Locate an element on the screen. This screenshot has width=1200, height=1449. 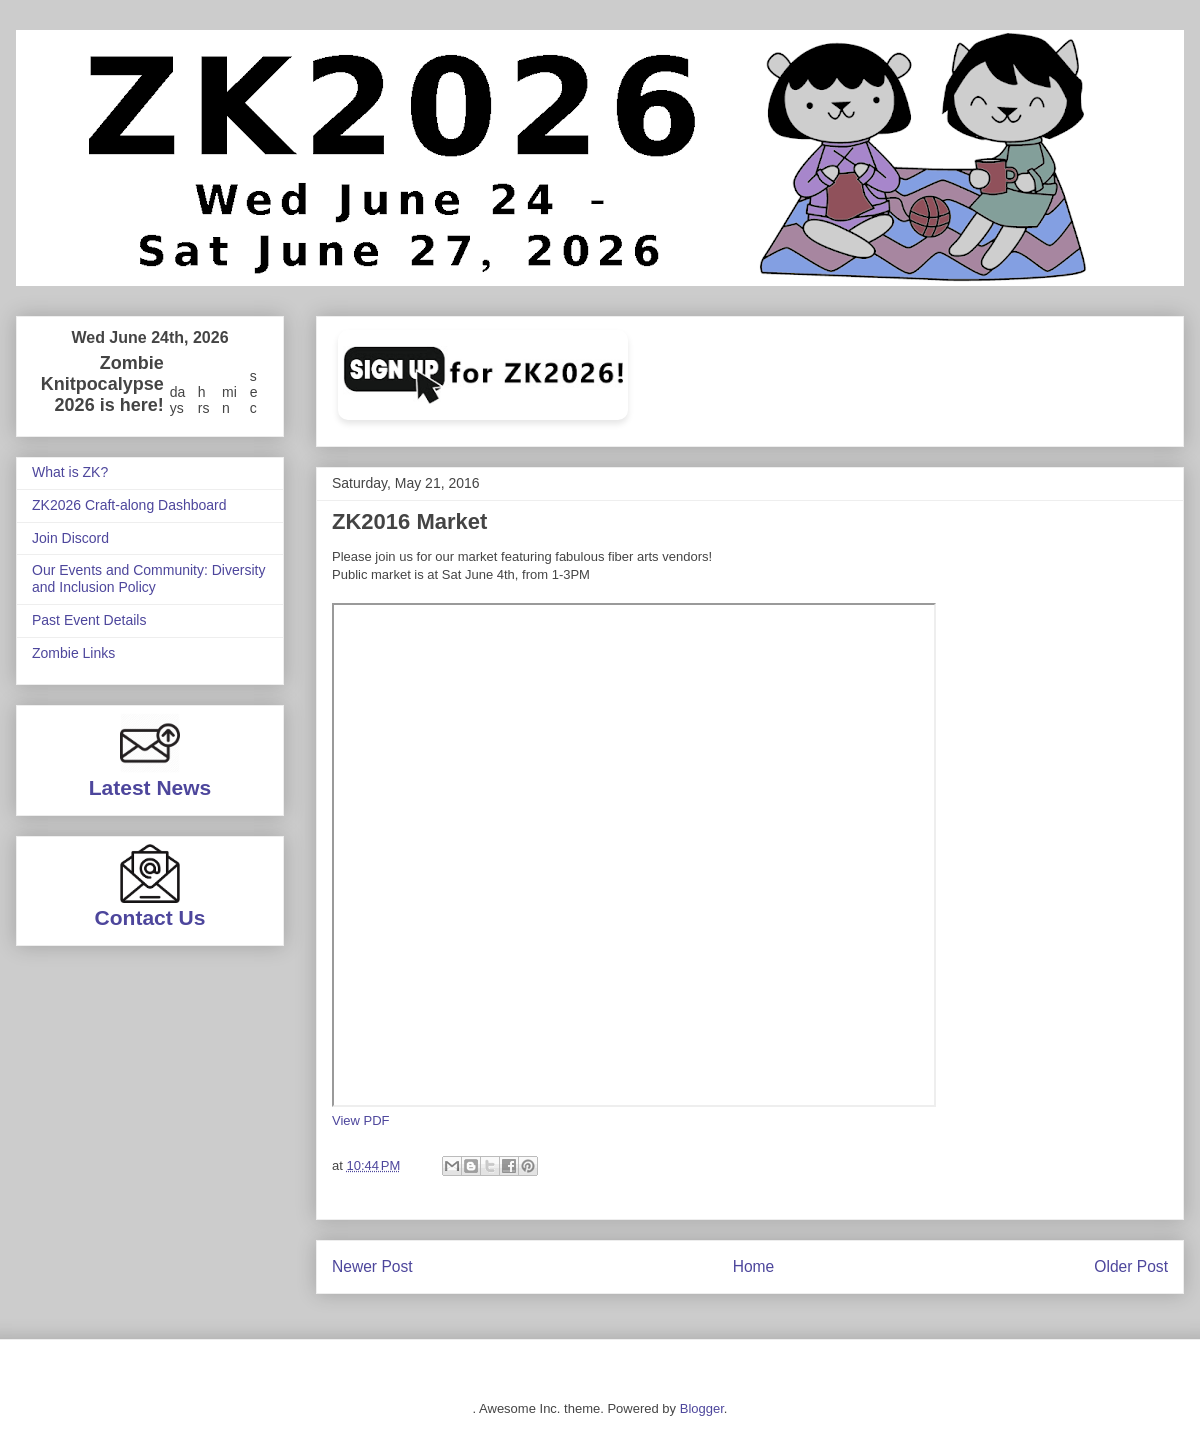
Home is located at coordinates (754, 1266).